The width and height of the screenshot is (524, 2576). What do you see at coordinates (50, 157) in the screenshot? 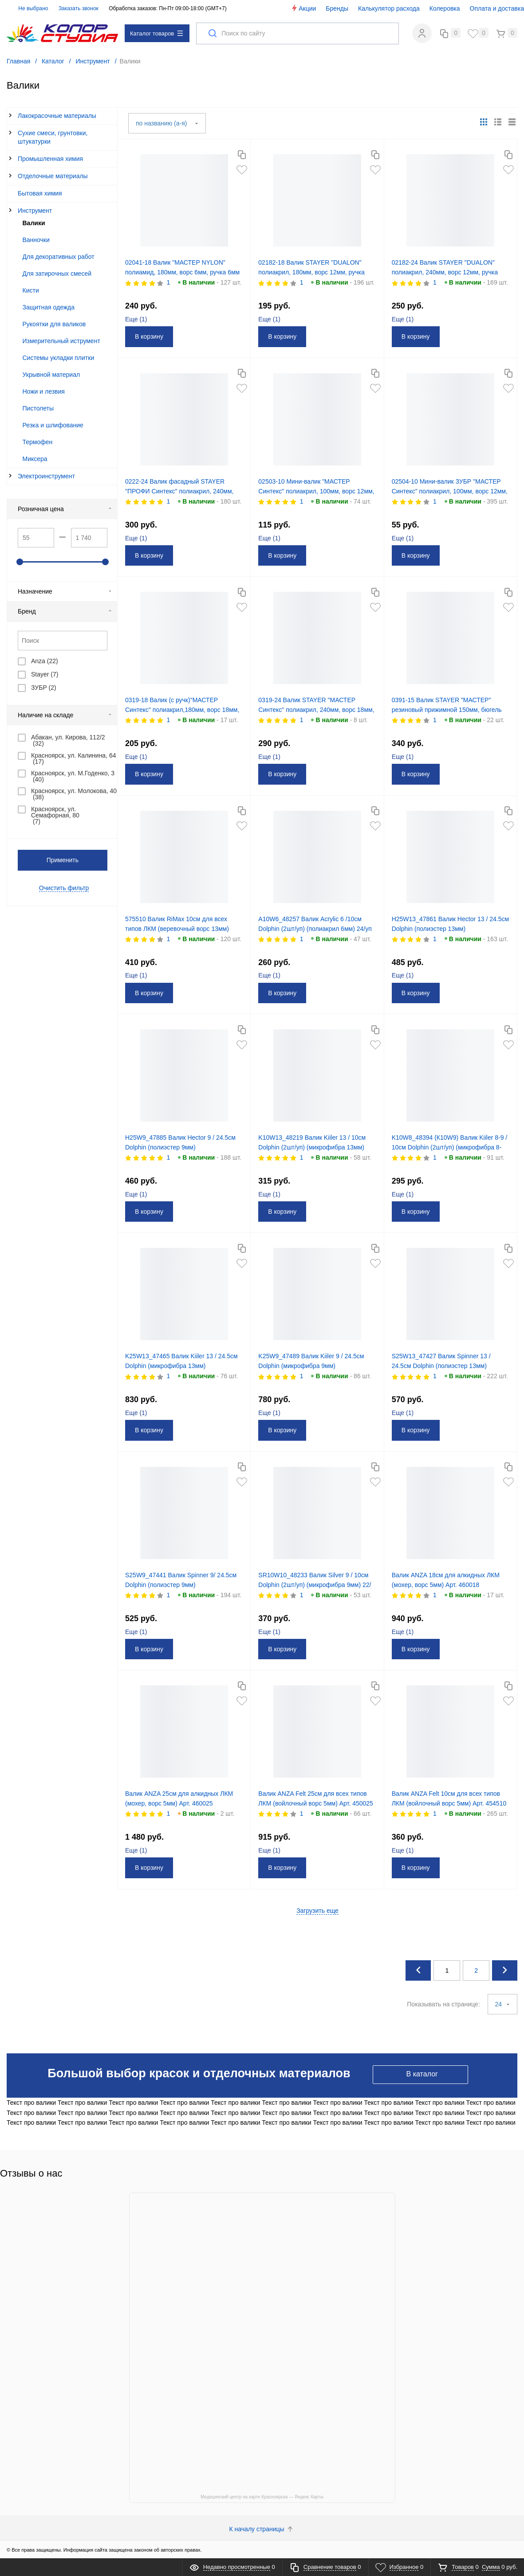
I see `Промышленная химия` at bounding box center [50, 157].